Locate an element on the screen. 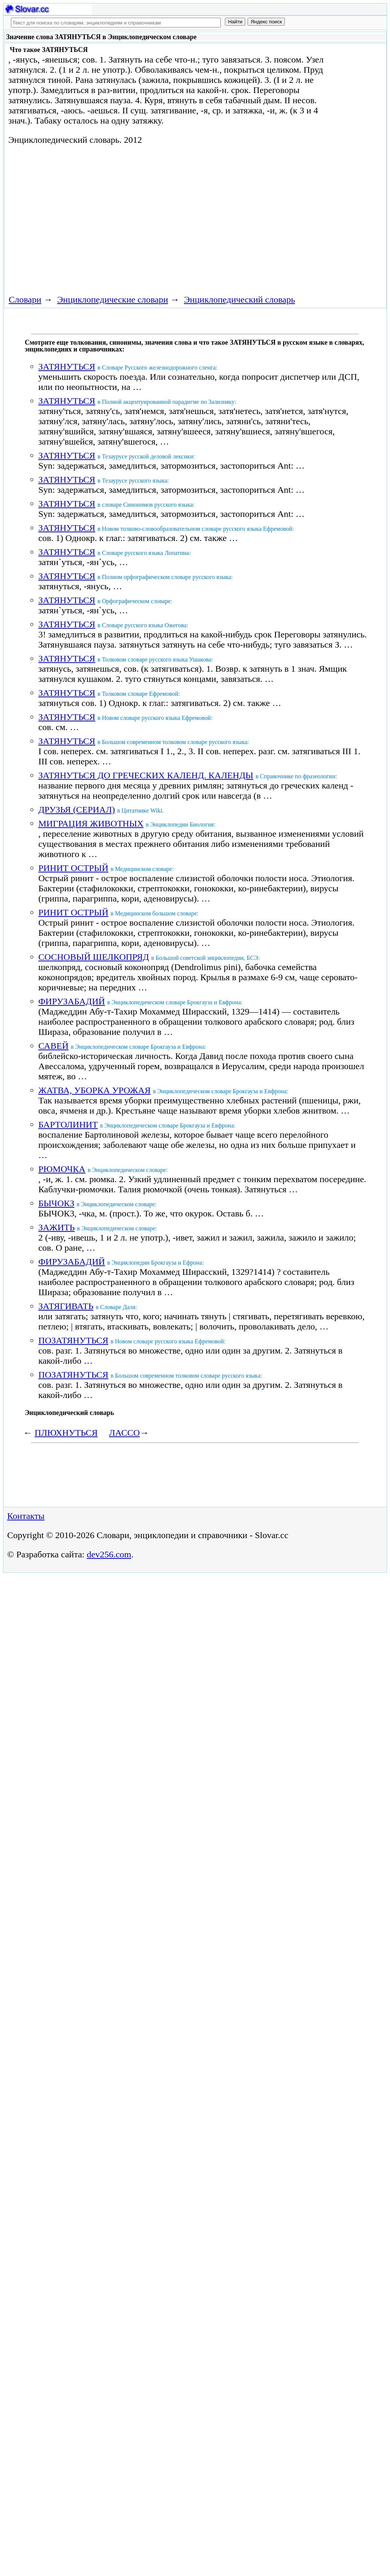  САВЕЙ is located at coordinates (53, 1046).